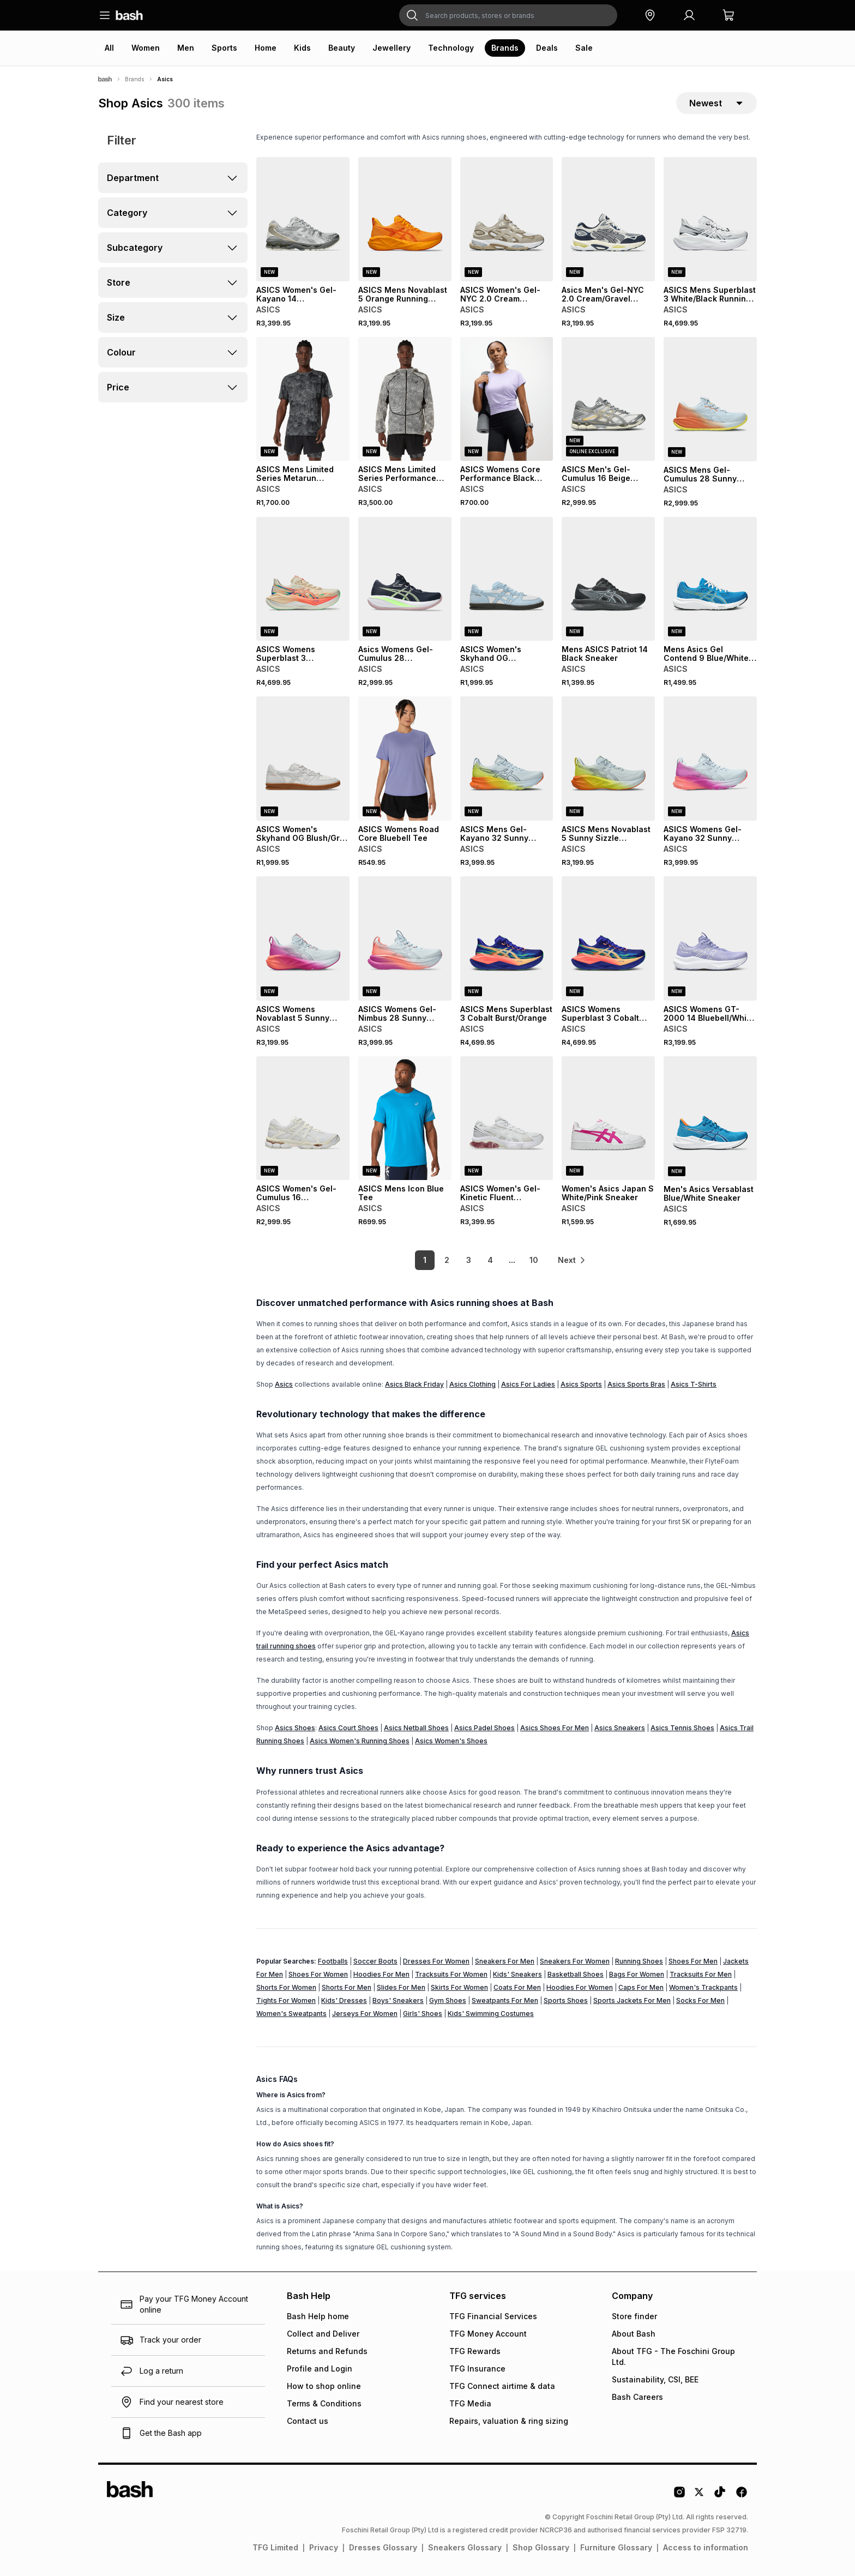 The image size is (855, 2576). What do you see at coordinates (404, 938) in the screenshot?
I see `[View details for ASICS Womens Gel-Nimbus 28 Sunny Sizzle Sky/Digital Sakura Running Shoes]` at bounding box center [404, 938].